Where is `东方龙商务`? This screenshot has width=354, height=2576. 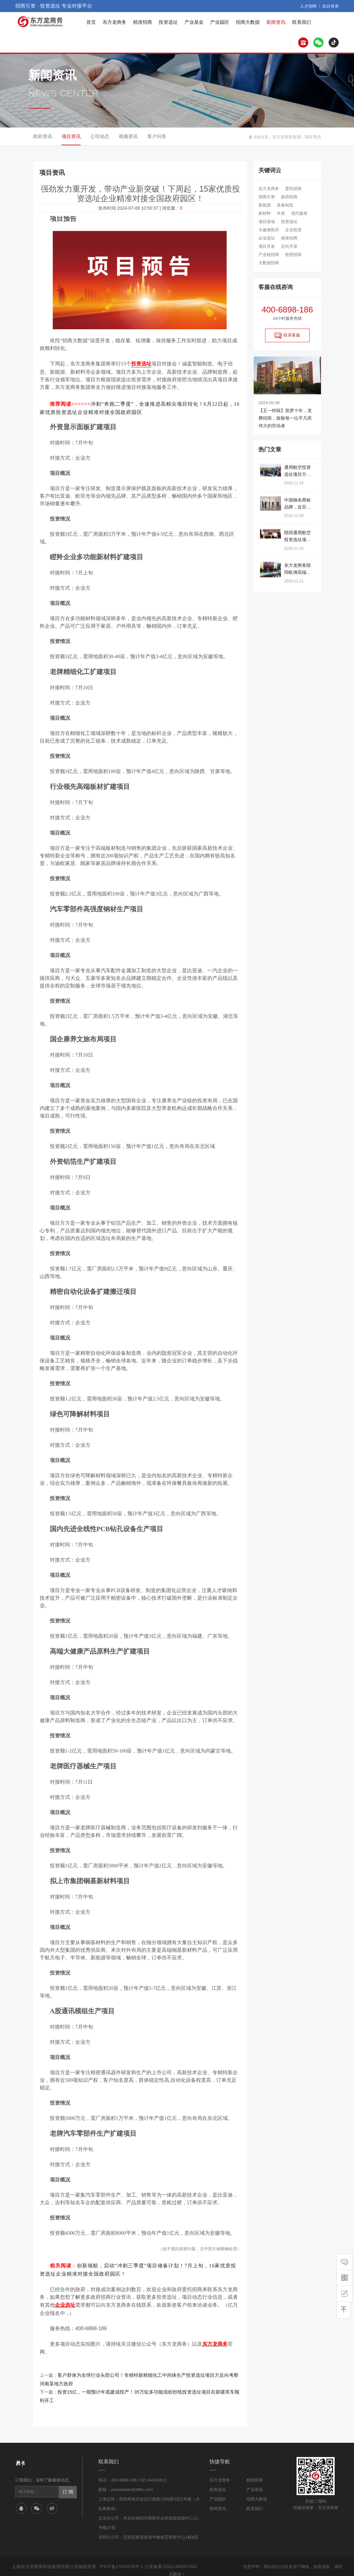 东方龙商务 is located at coordinates (114, 22).